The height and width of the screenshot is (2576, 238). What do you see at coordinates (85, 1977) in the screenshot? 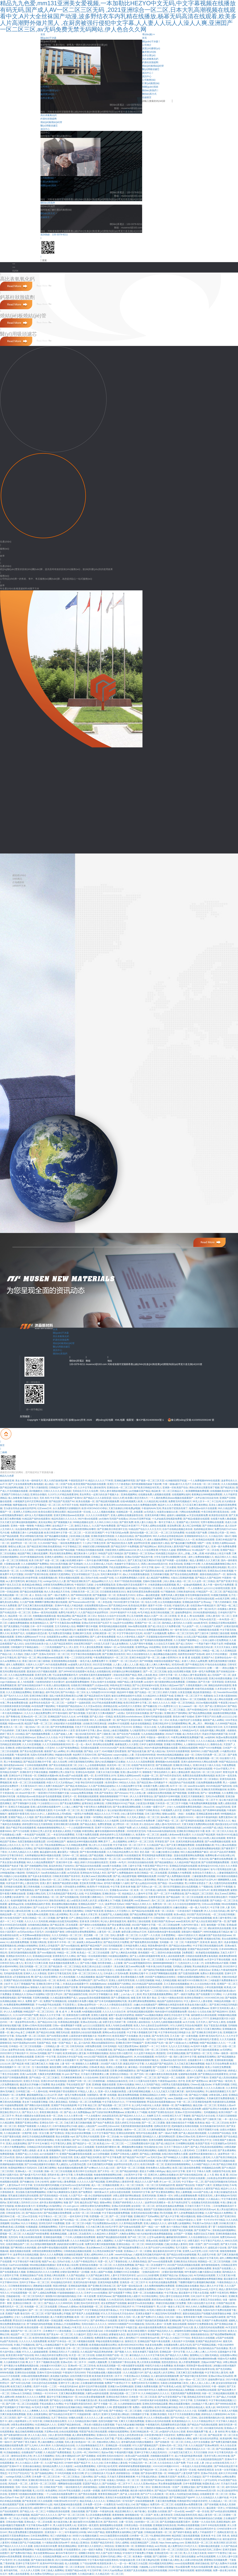
I see `久久精品视频播放` at bounding box center [85, 1977].